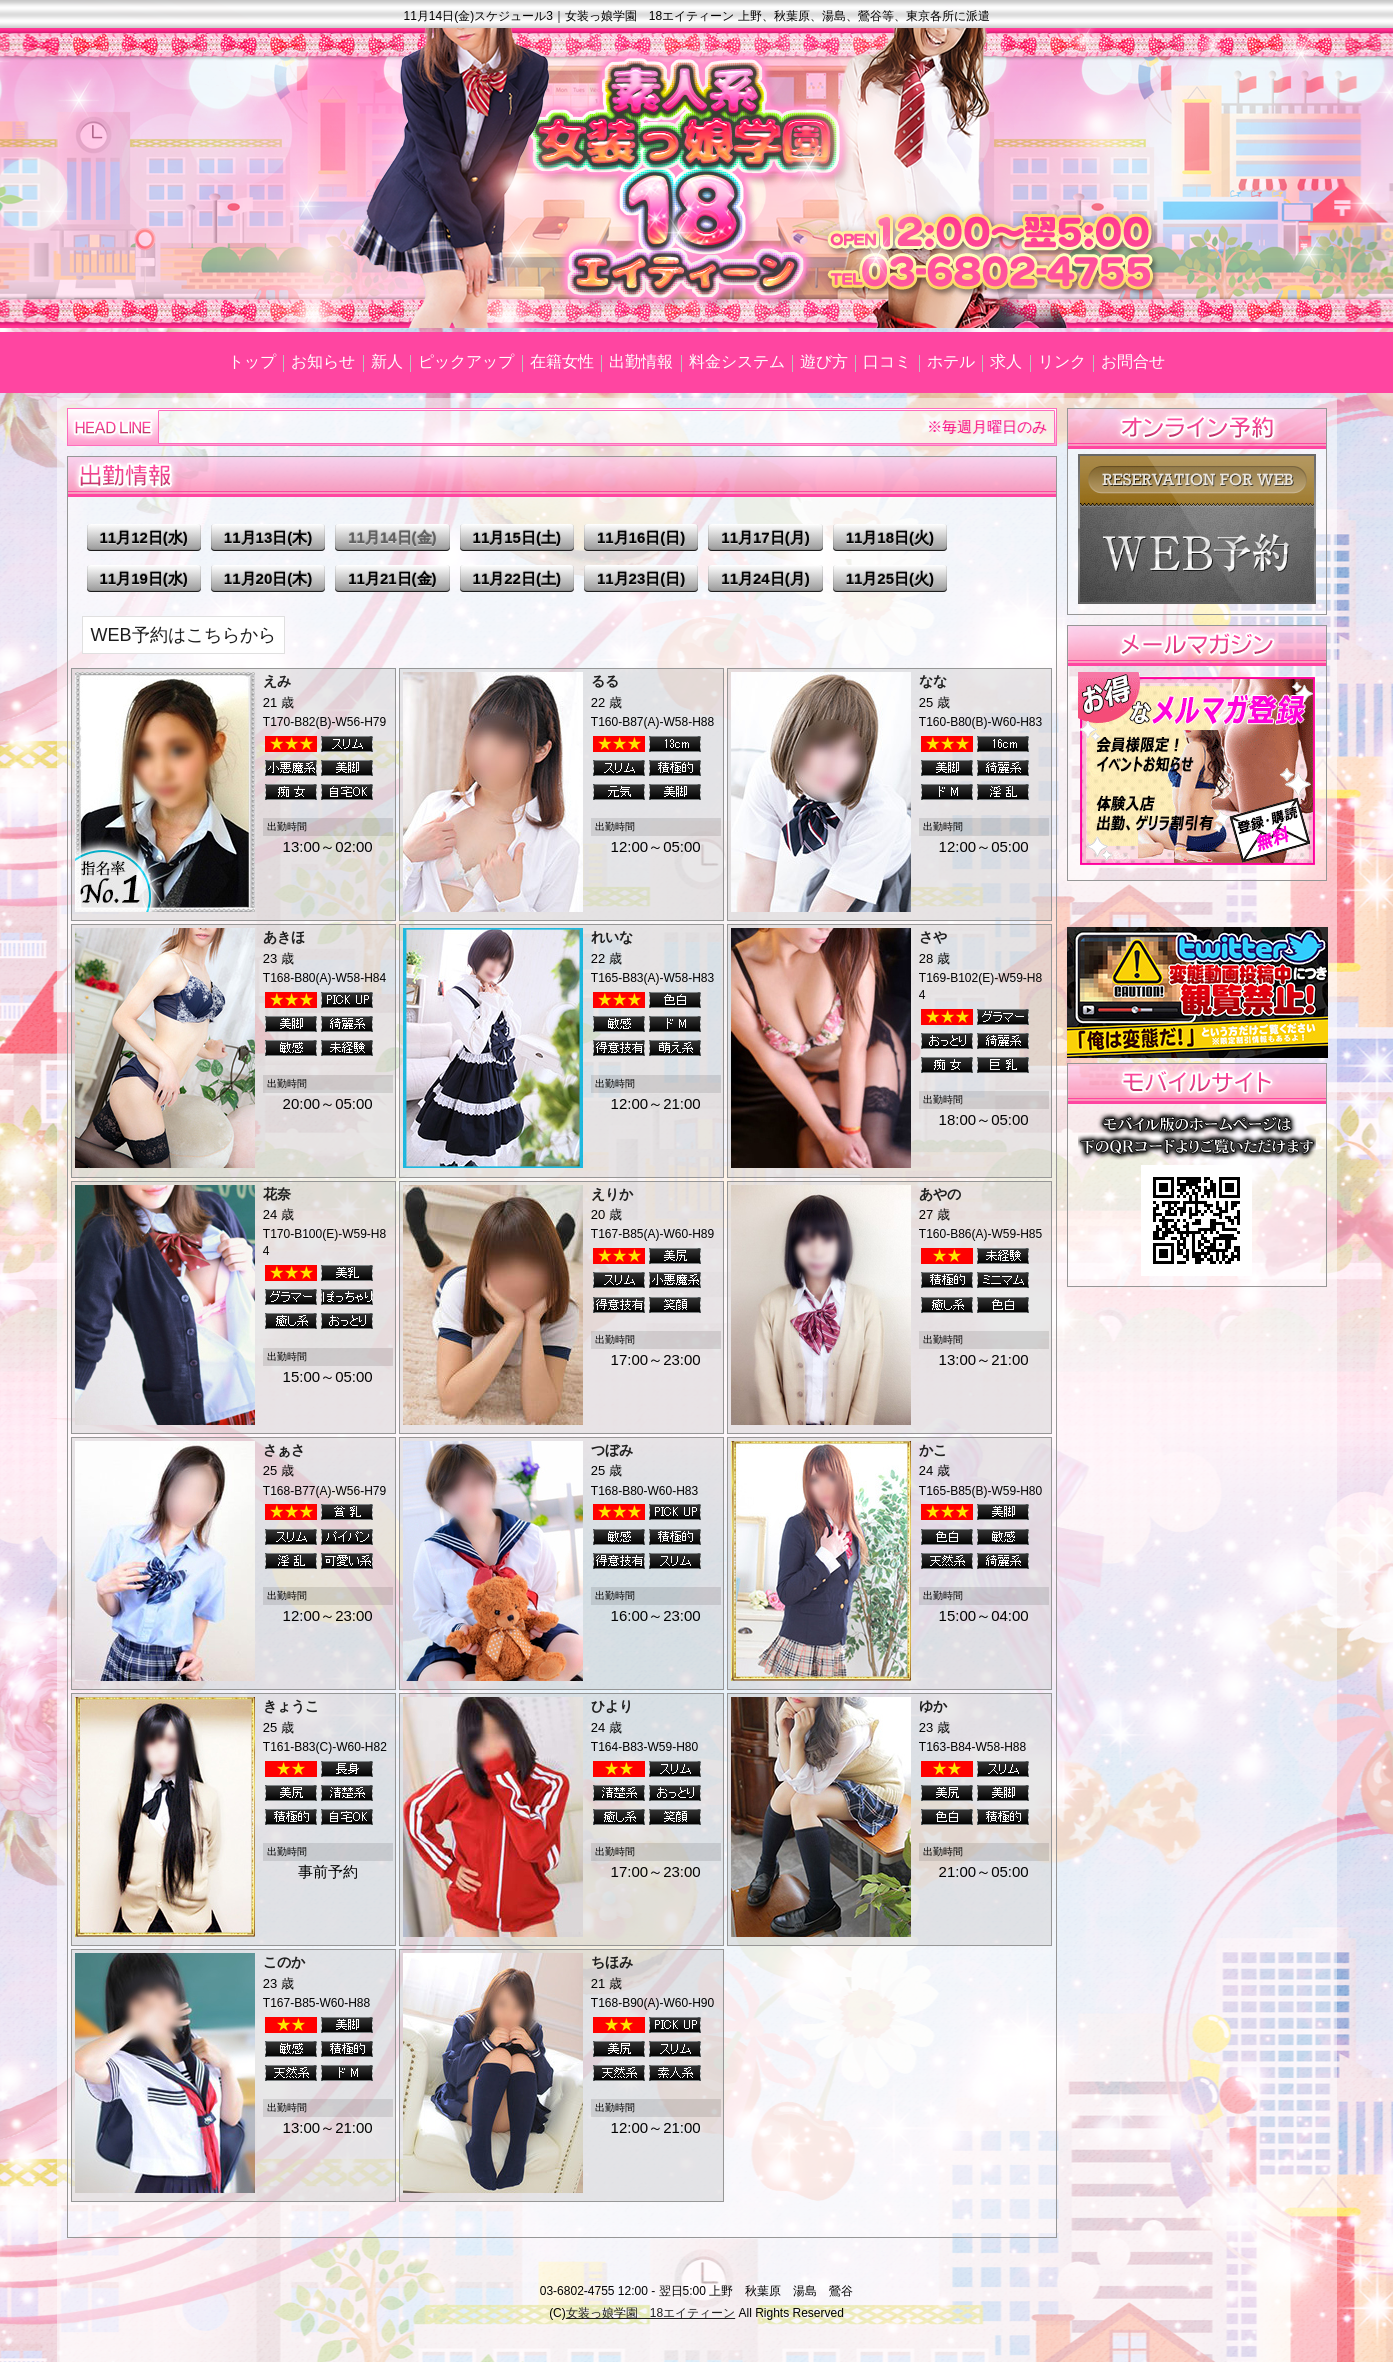  Describe the element at coordinates (612, 937) in the screenshot. I see `れいな` at that location.